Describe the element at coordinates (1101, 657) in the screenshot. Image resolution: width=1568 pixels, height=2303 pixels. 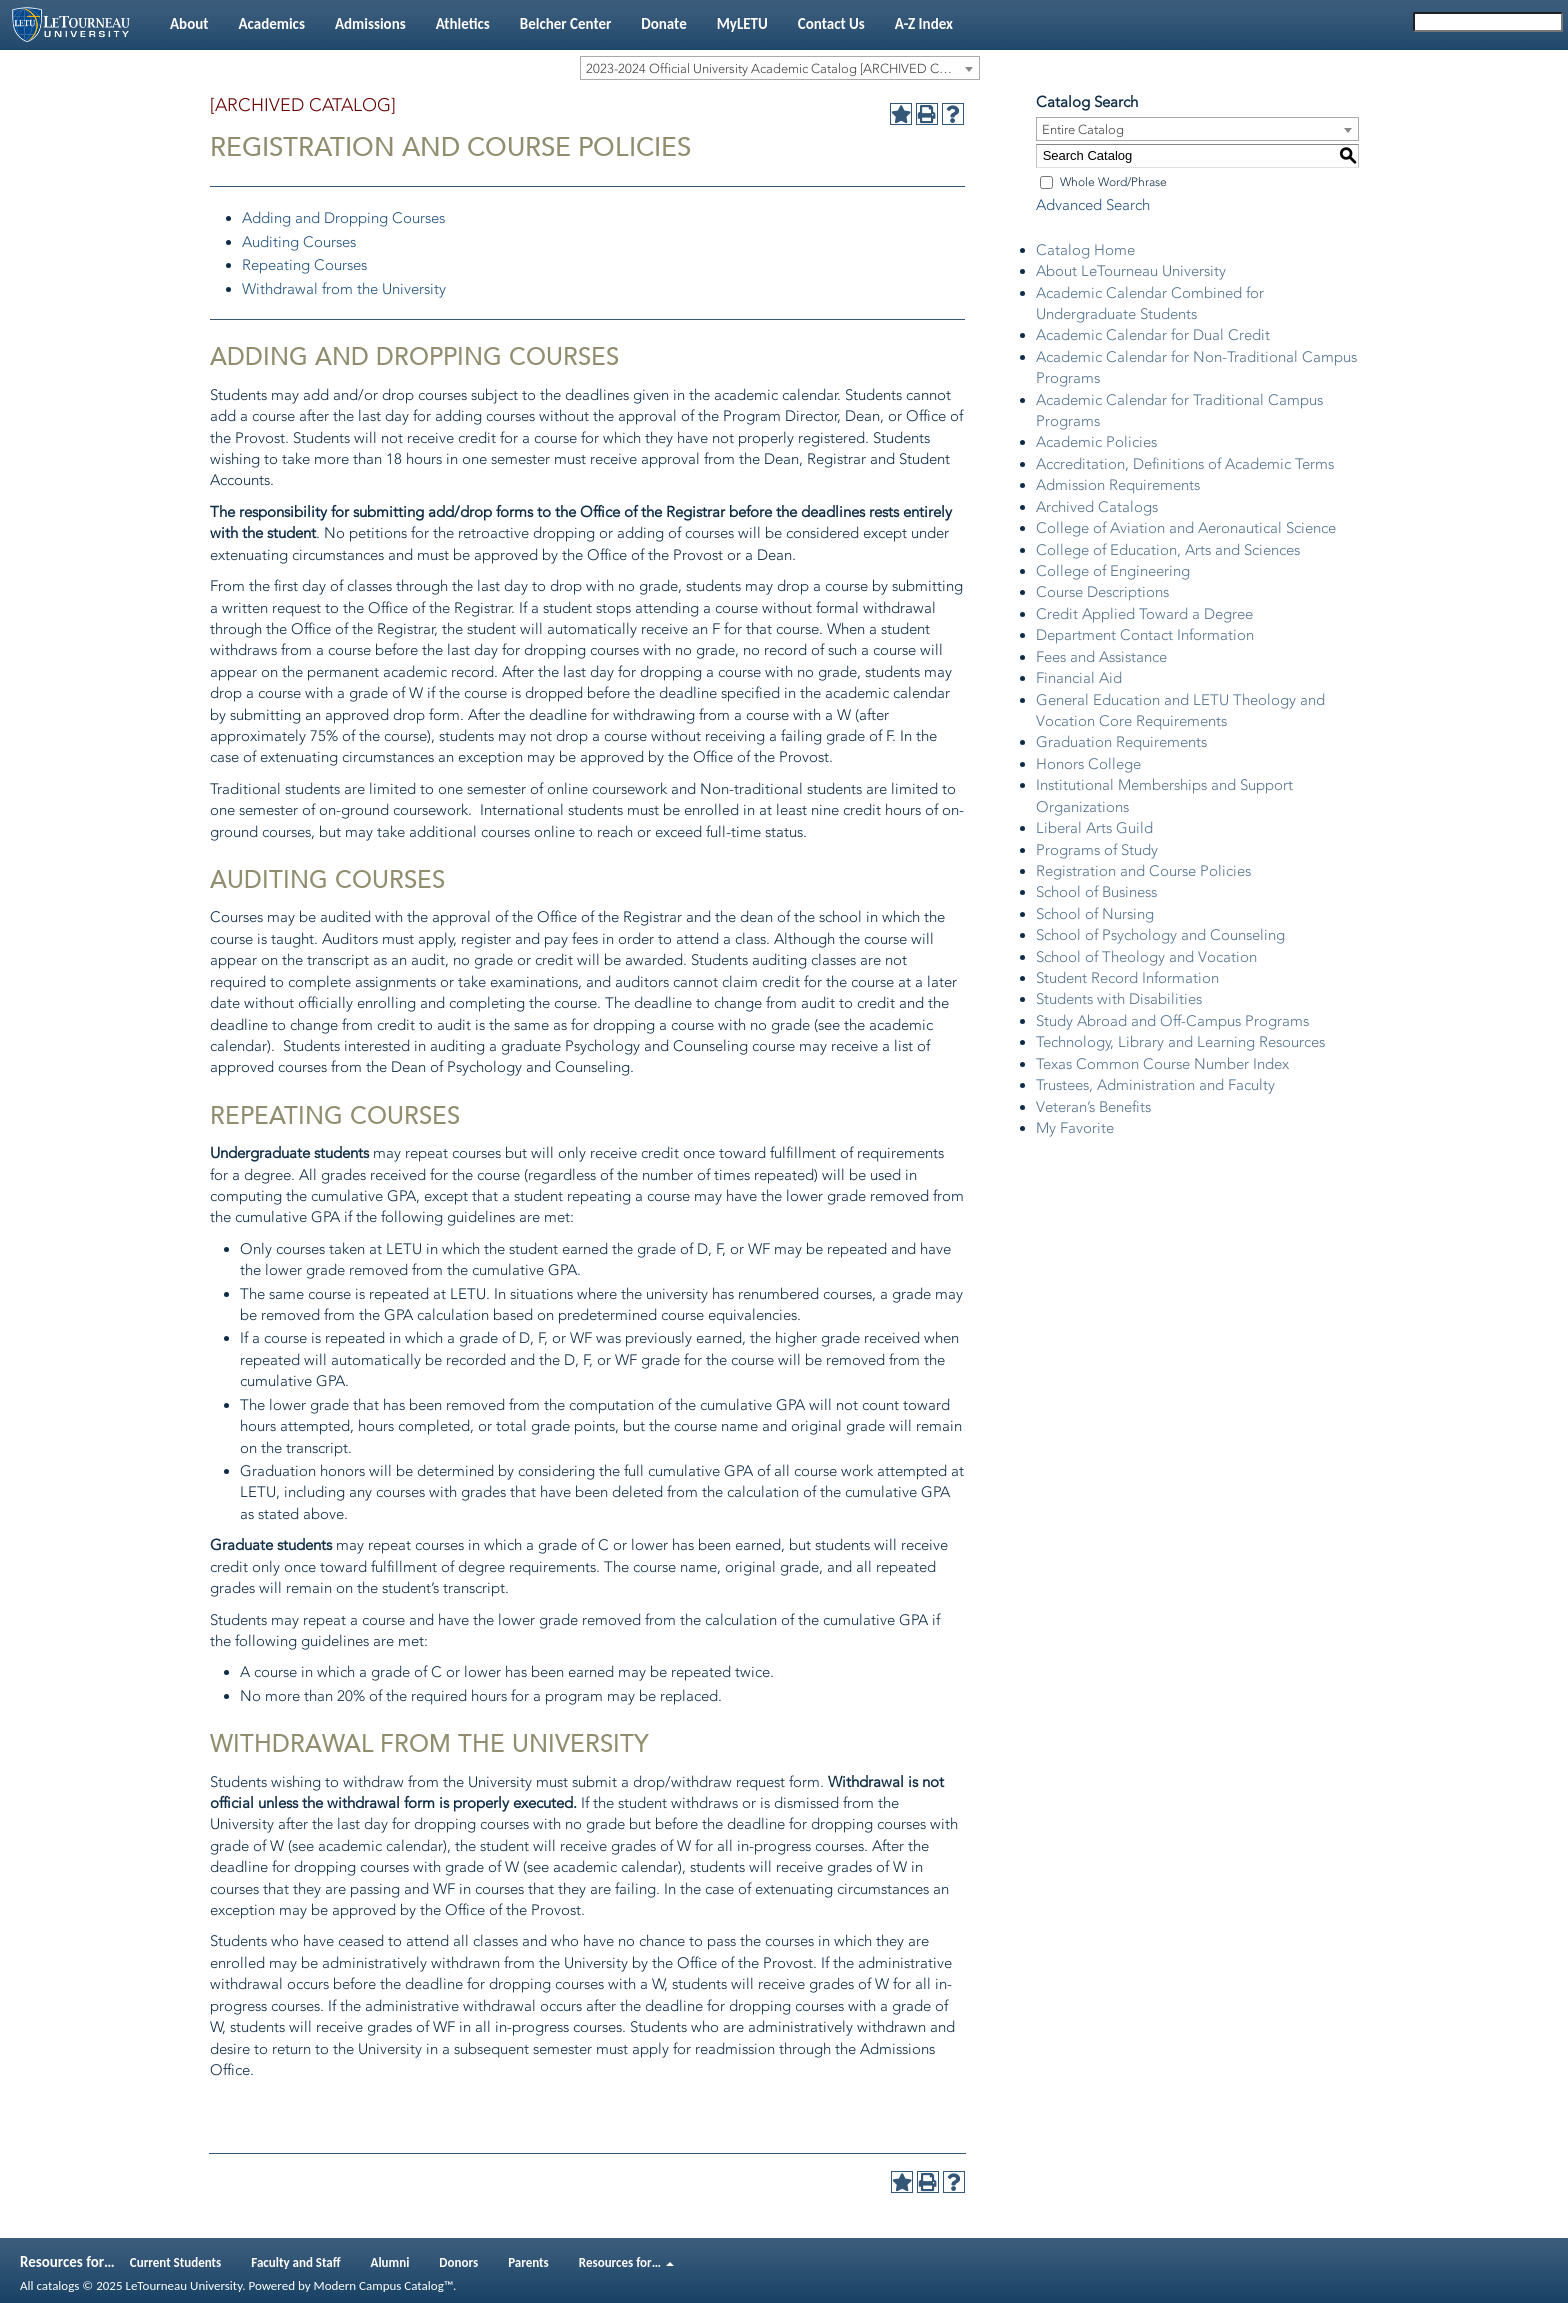
I see `Fees and Assistance` at that location.